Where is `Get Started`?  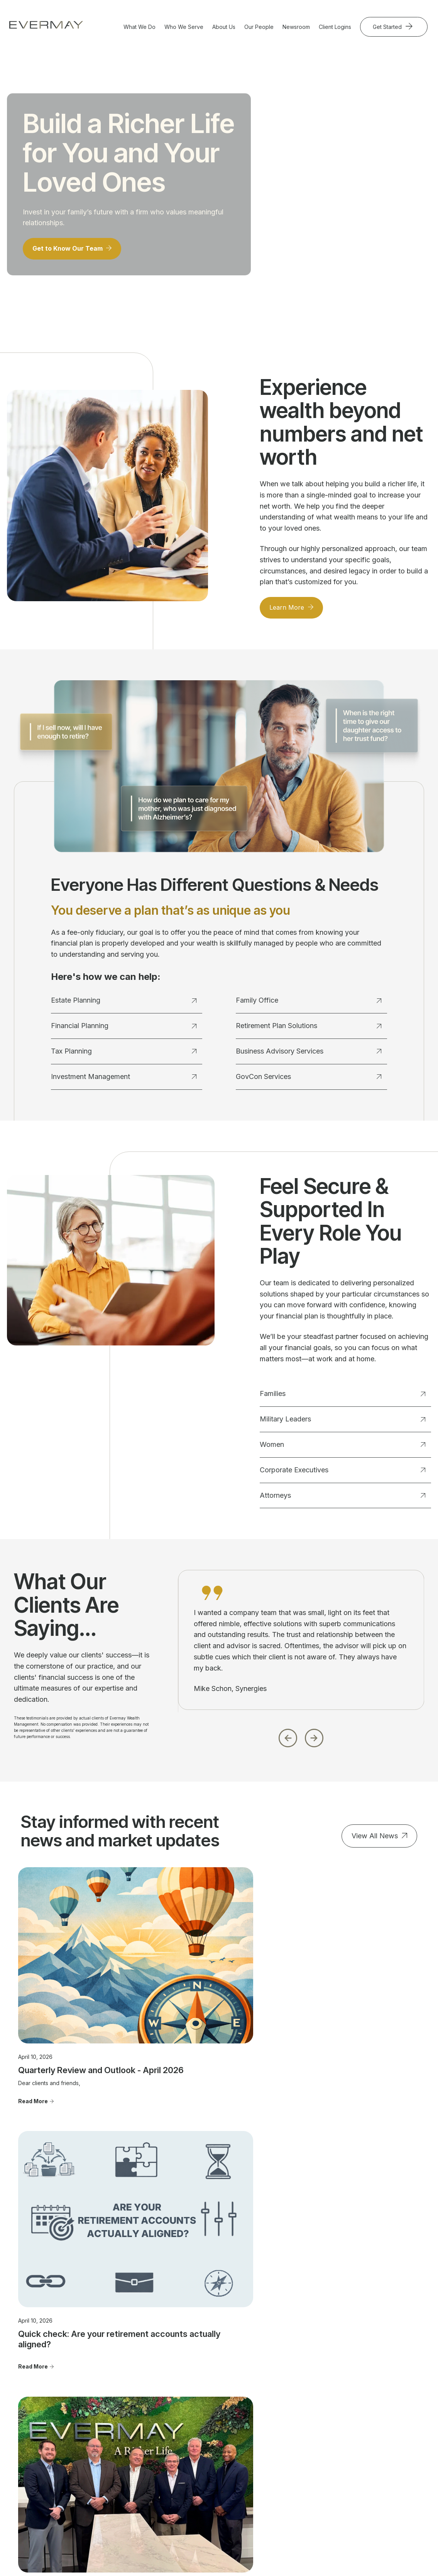 Get Started is located at coordinates (388, 27).